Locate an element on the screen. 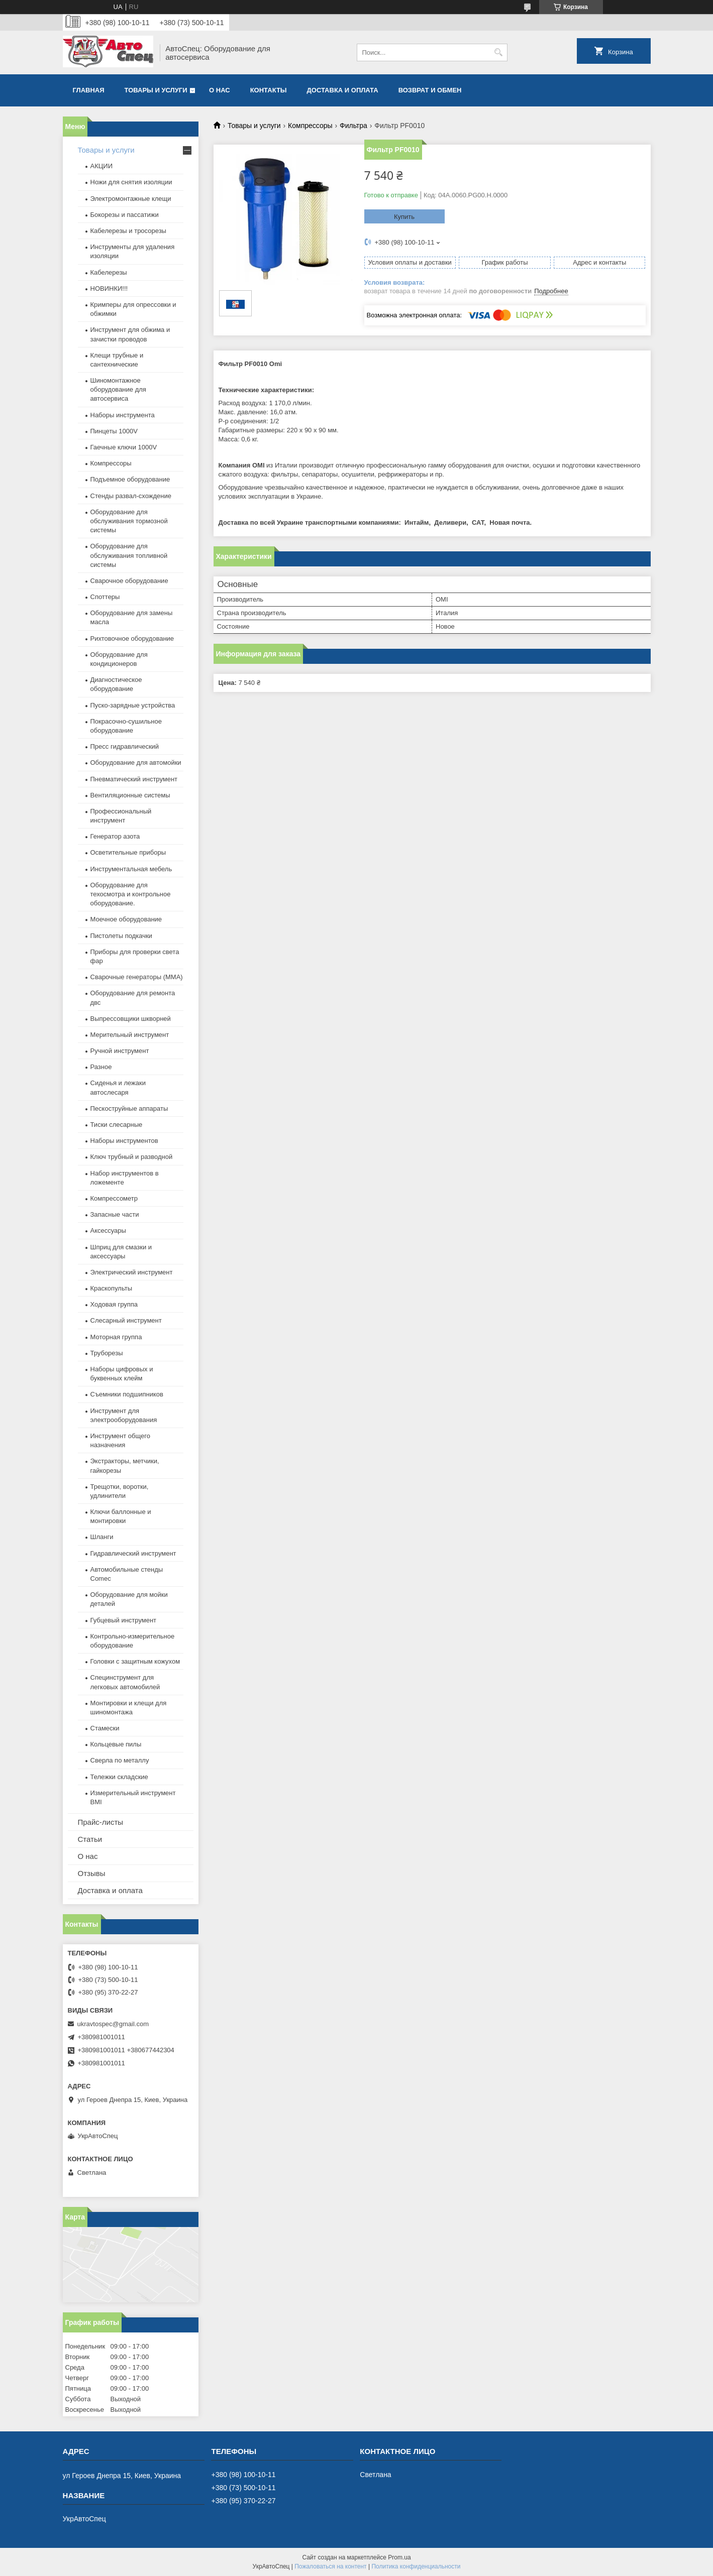  Электрический инструмент is located at coordinates (131, 1272).